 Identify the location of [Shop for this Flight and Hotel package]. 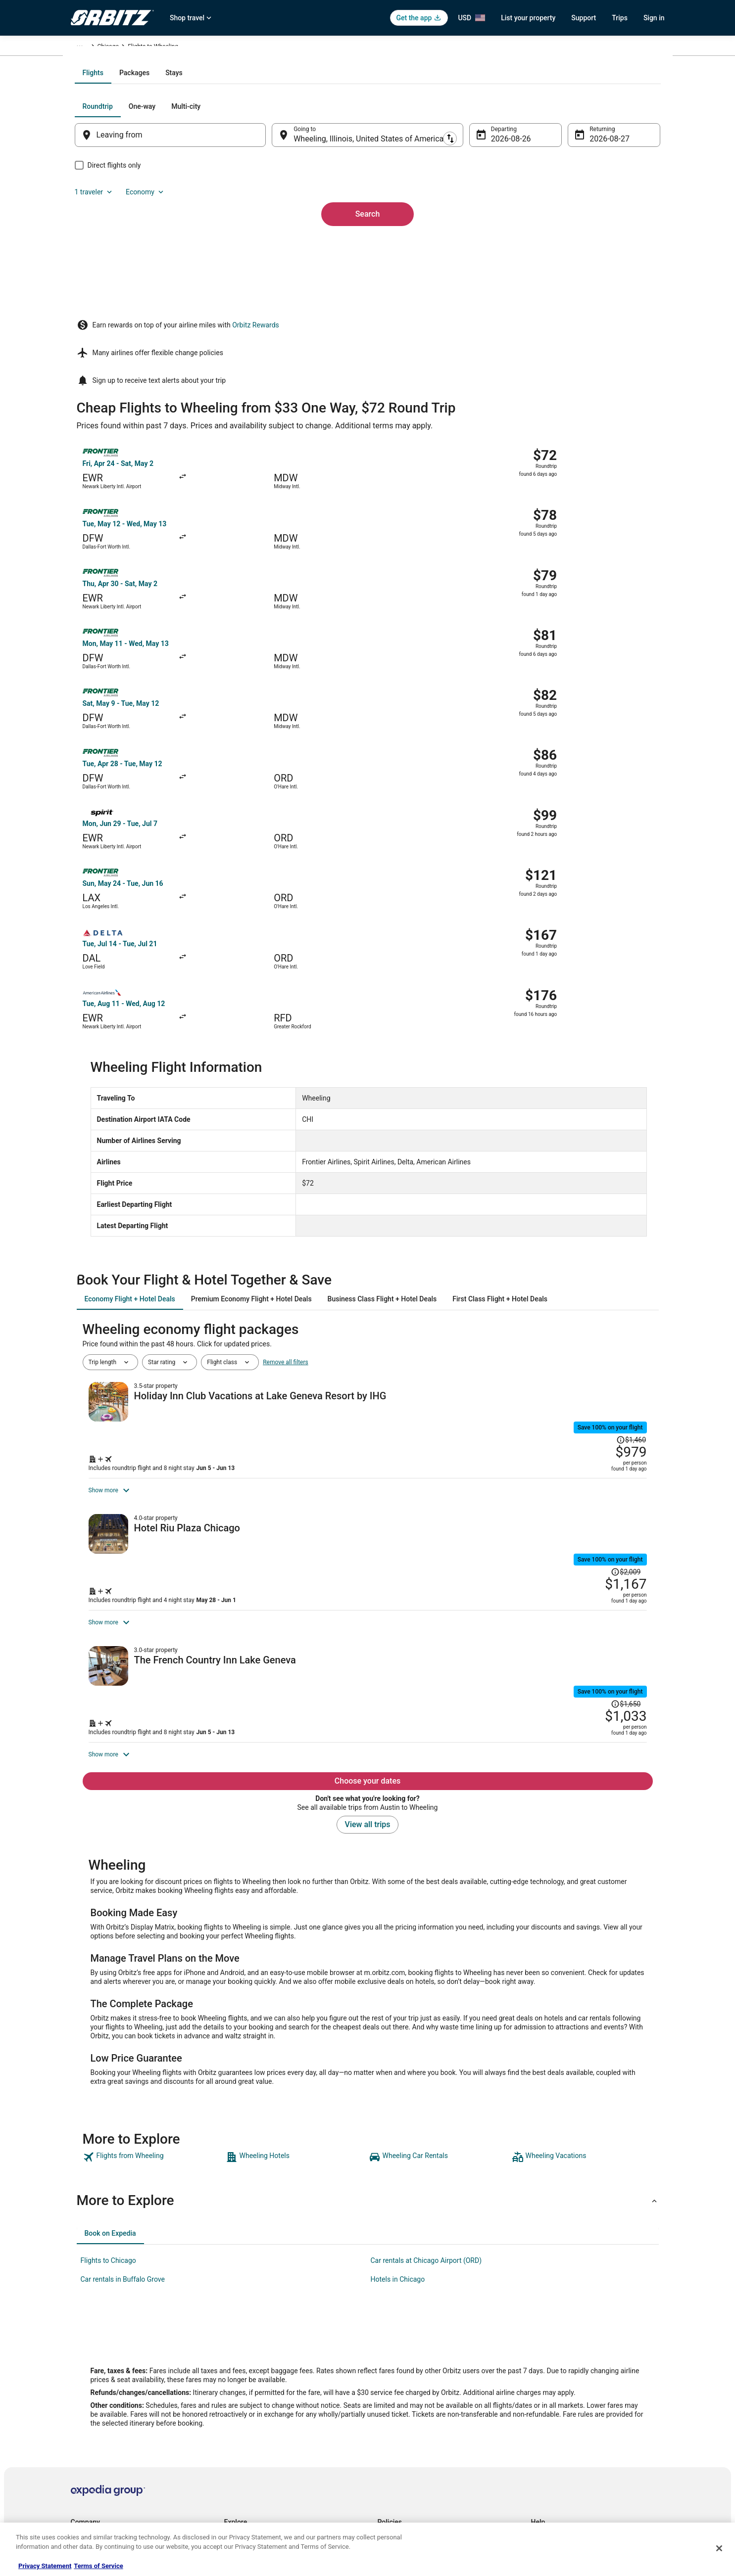
(507, 1188).